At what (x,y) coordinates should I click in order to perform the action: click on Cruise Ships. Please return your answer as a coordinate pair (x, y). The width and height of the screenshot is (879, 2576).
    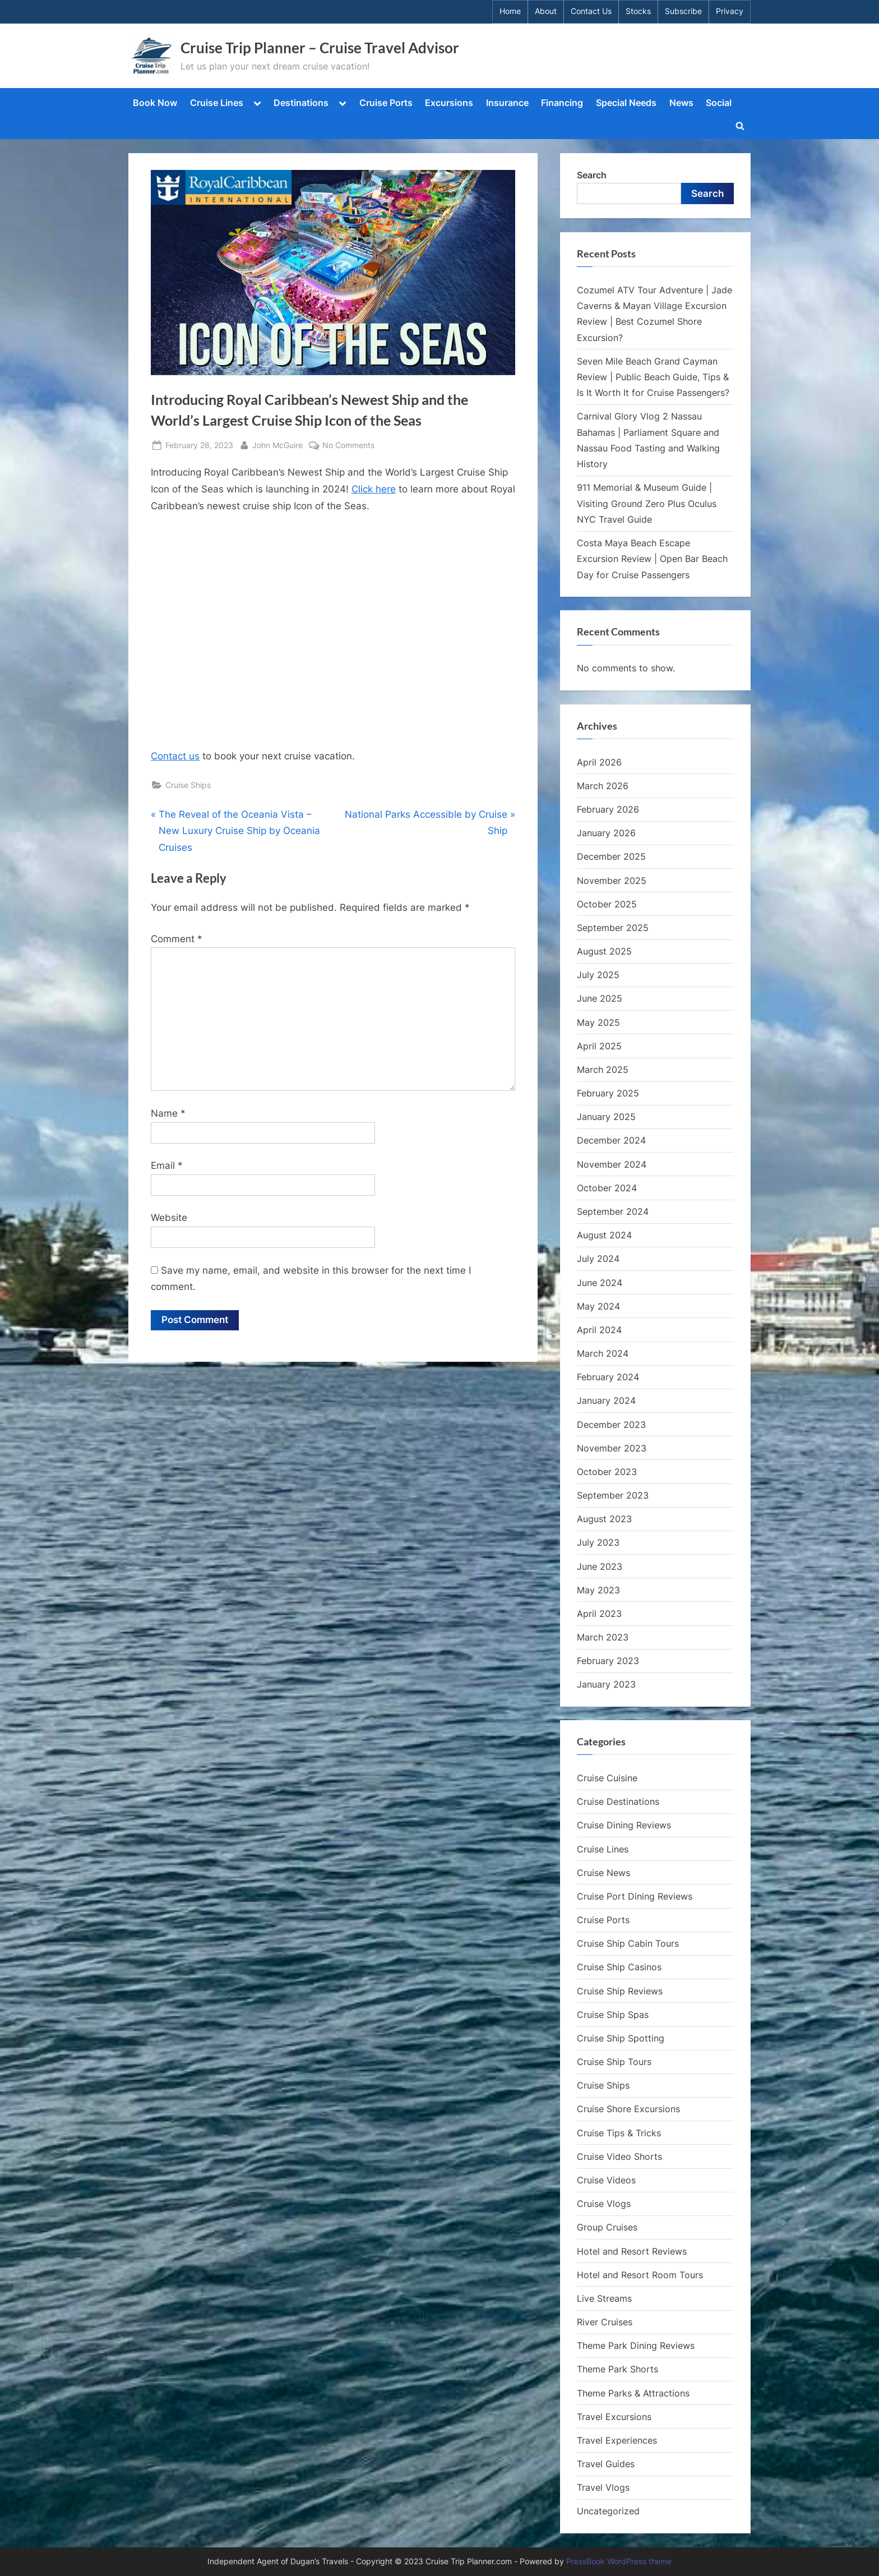
    Looking at the image, I should click on (188, 785).